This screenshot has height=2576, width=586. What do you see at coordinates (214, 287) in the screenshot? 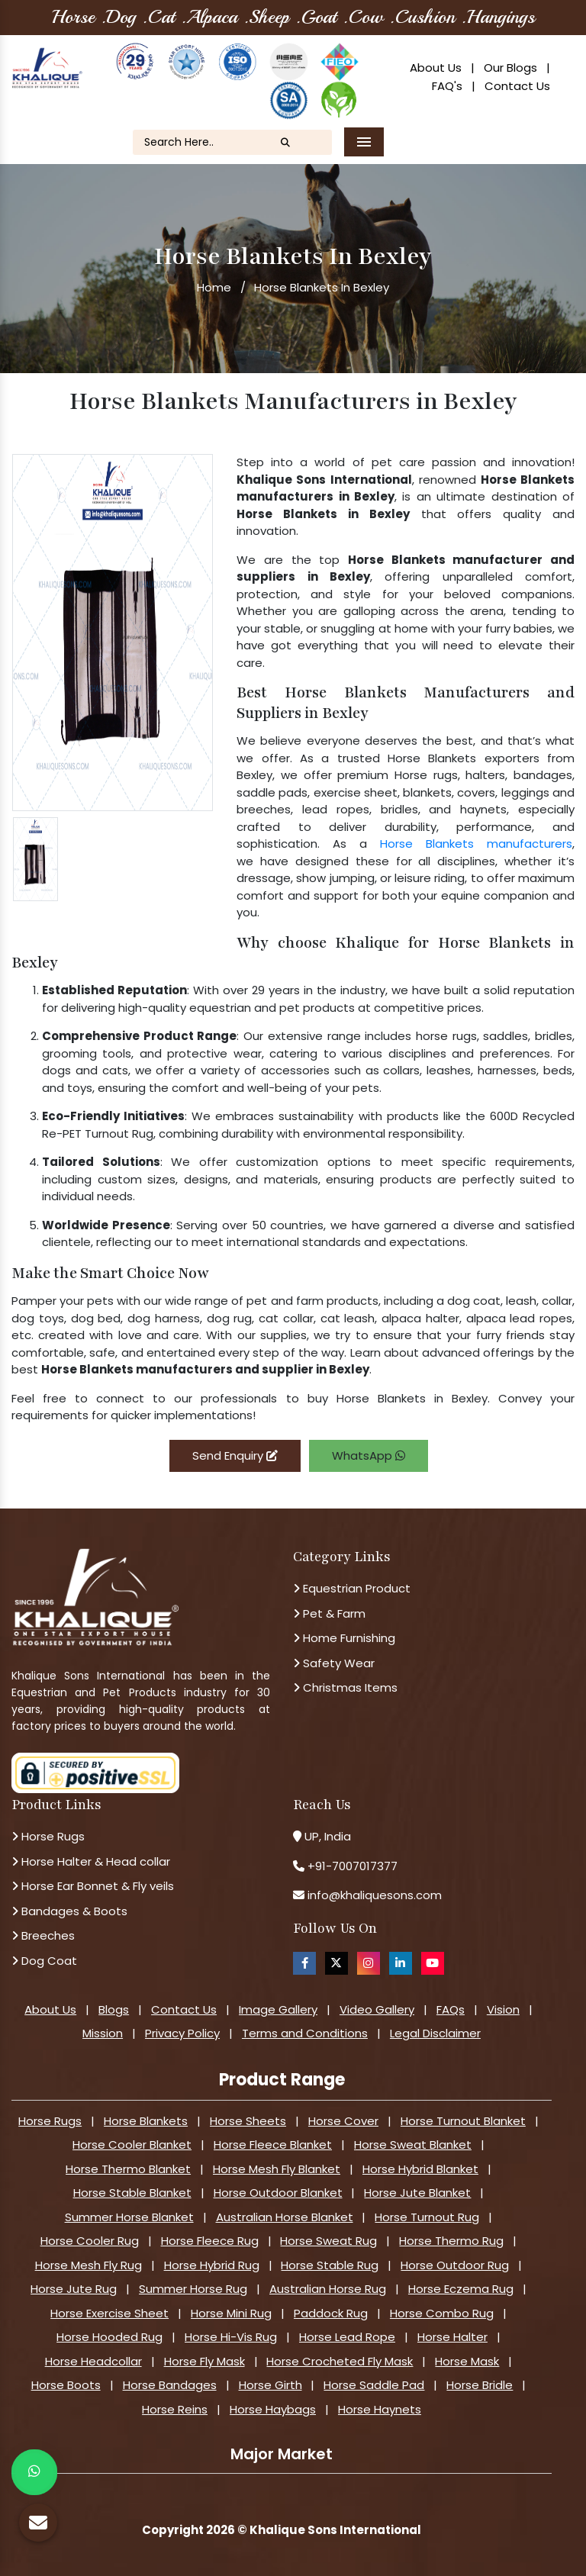
I see `Home` at bounding box center [214, 287].